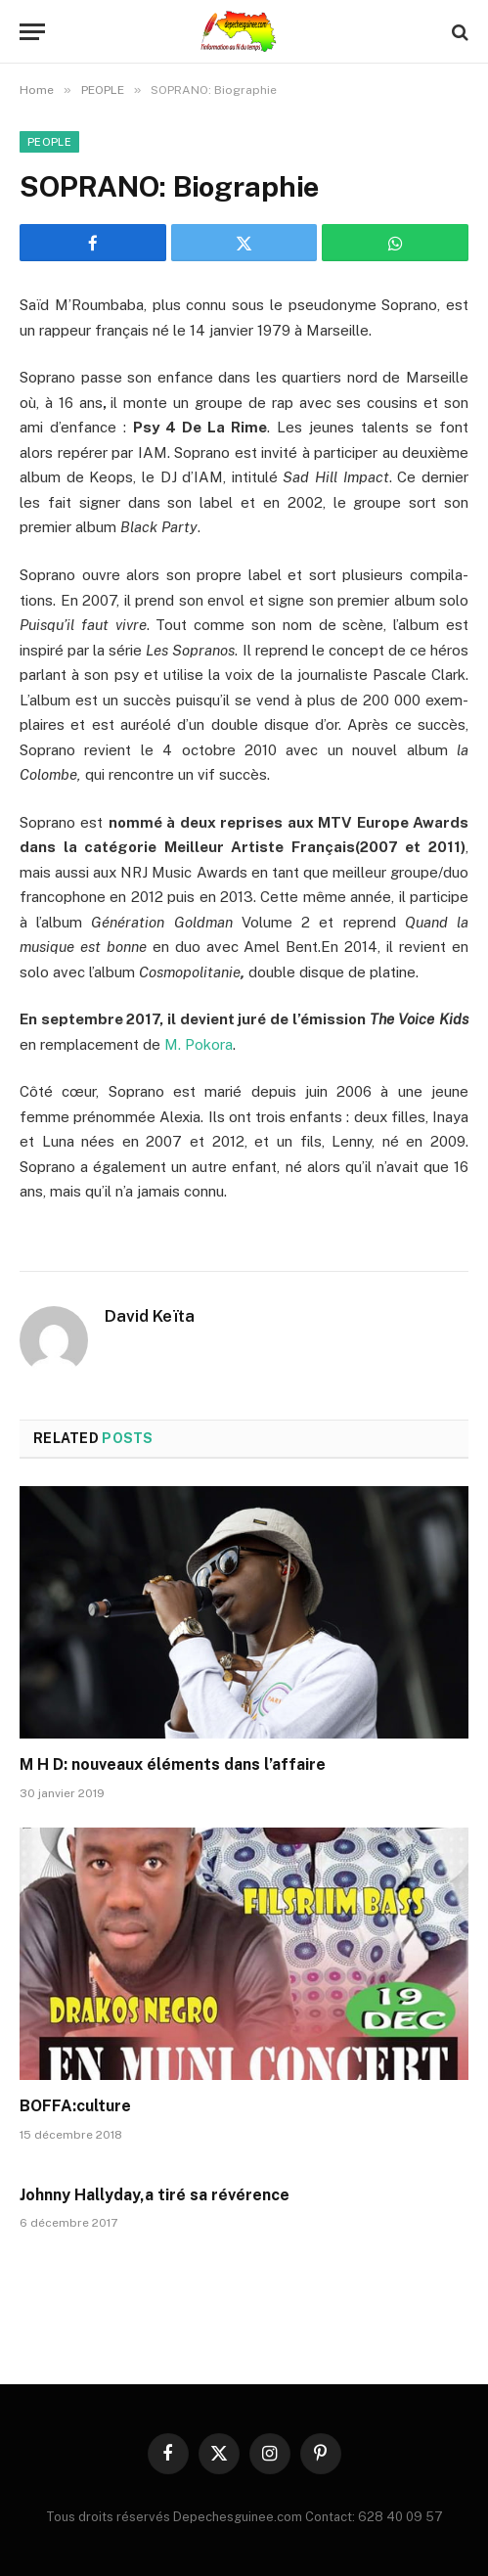 This screenshot has height=2576, width=488. What do you see at coordinates (154, 2195) in the screenshot?
I see `Johnny Hallyday,a tiré sa révérence` at bounding box center [154, 2195].